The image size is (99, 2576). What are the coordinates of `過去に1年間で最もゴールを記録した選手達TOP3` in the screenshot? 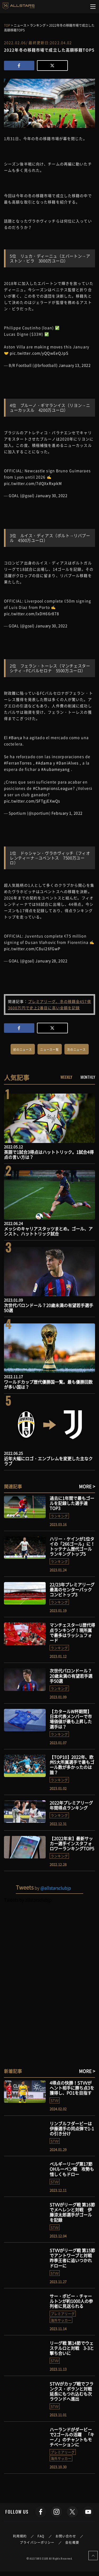 It's located at (72, 1503).